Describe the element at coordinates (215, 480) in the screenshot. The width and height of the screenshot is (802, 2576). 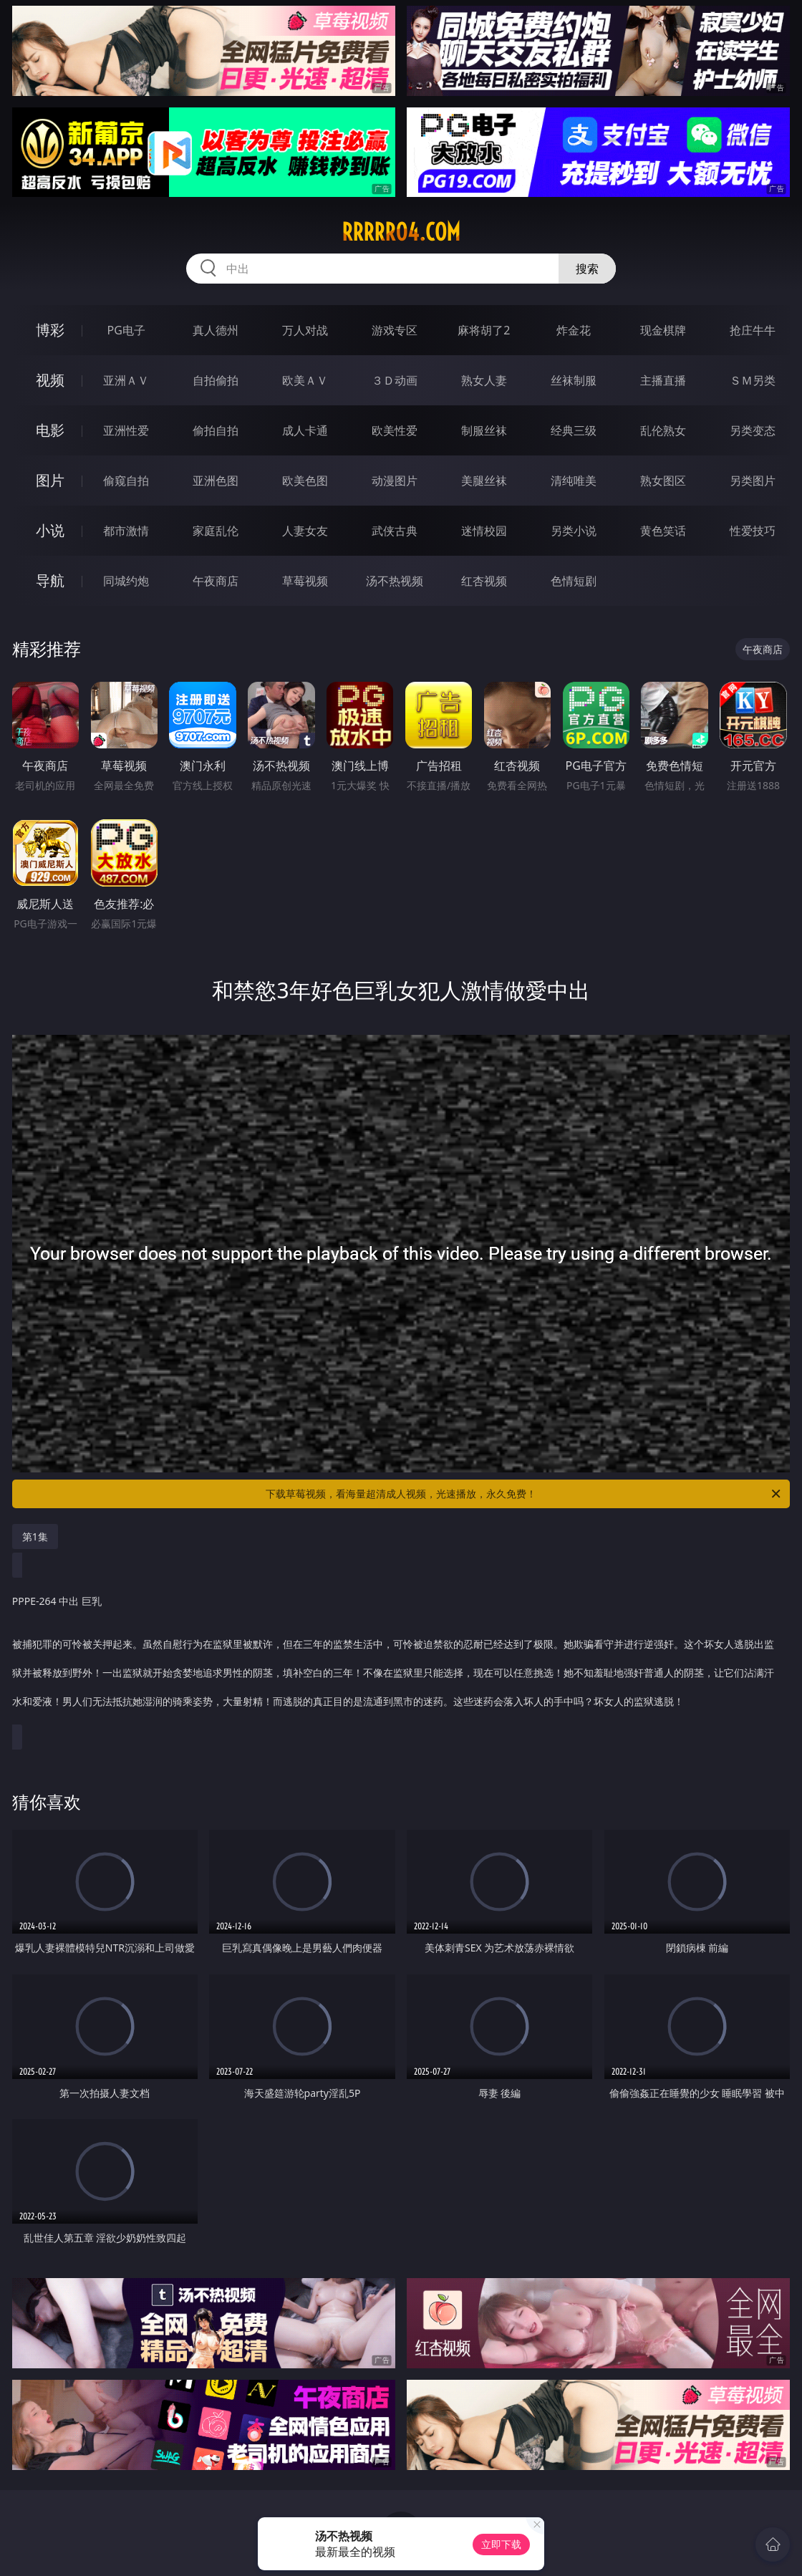
I see `亚洲色图` at that location.